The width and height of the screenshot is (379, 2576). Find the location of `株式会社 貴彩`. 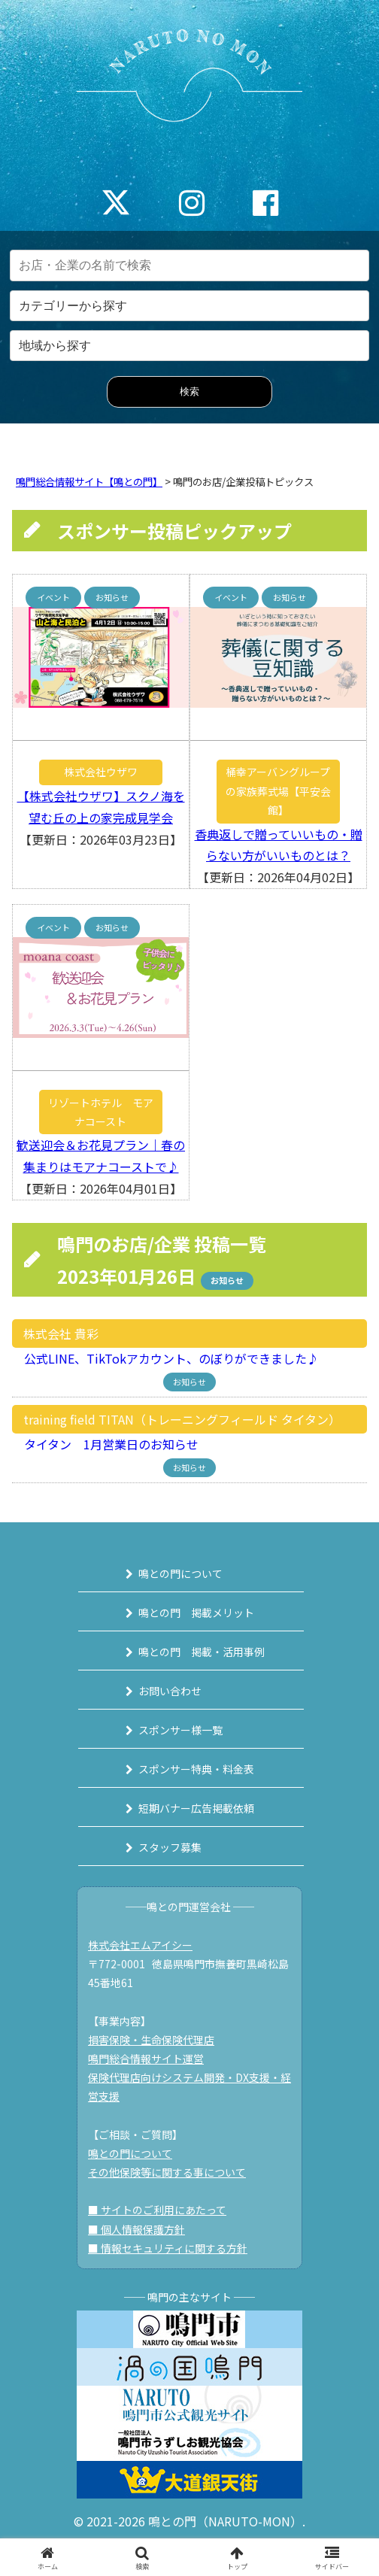

株式会社 貴彩 is located at coordinates (61, 1333).